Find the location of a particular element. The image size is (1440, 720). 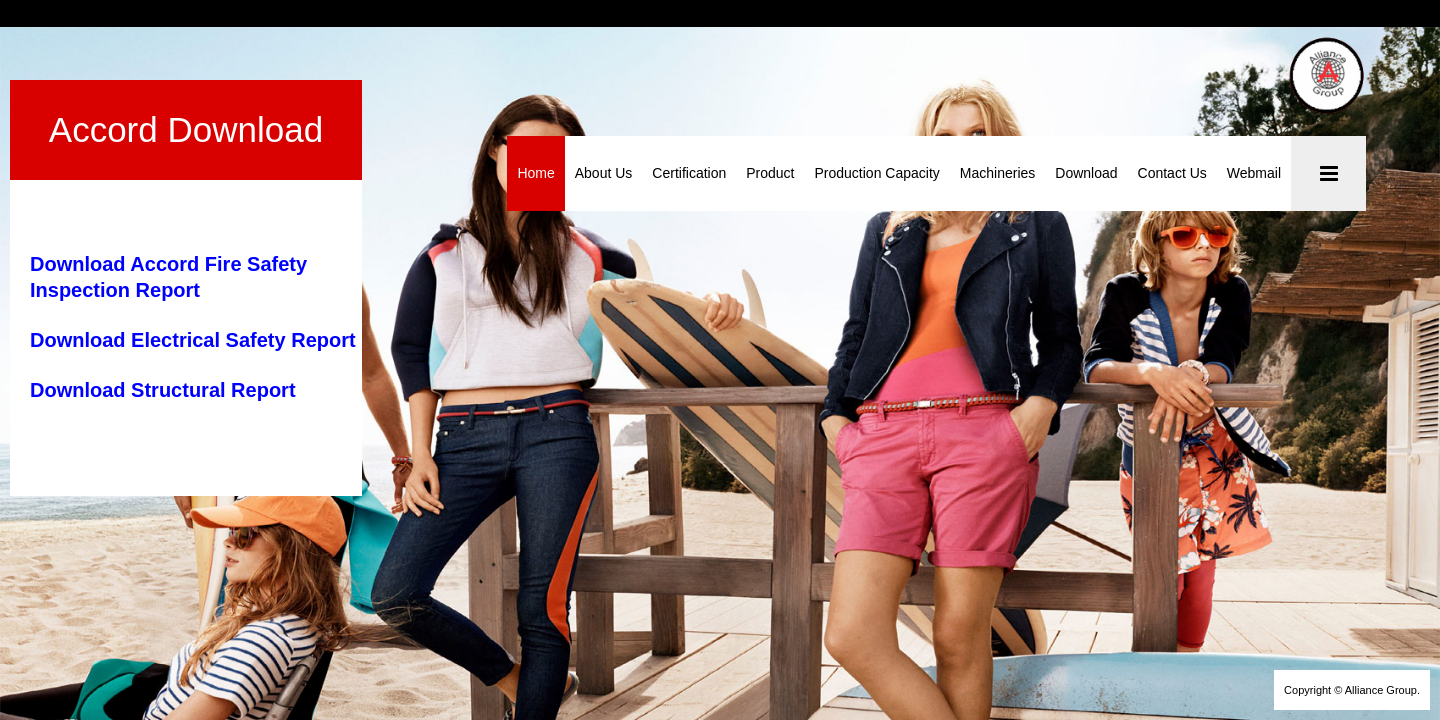

Machineries is located at coordinates (997, 173).